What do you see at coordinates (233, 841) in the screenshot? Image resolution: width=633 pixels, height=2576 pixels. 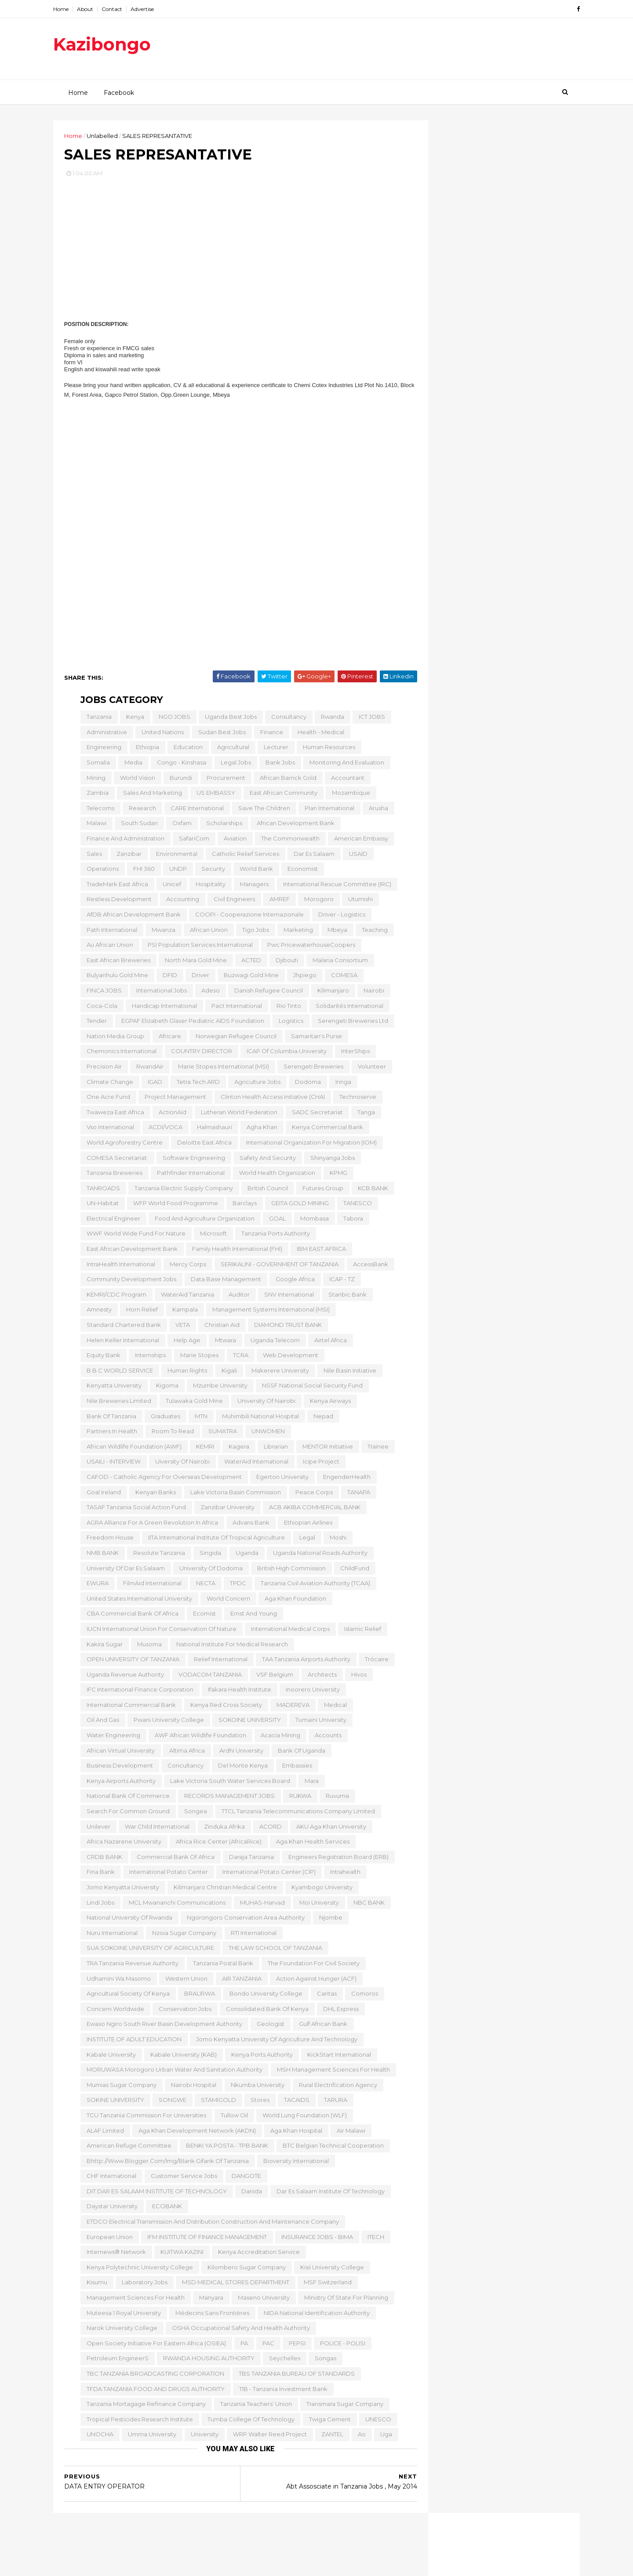 I see `Aviation` at bounding box center [233, 841].